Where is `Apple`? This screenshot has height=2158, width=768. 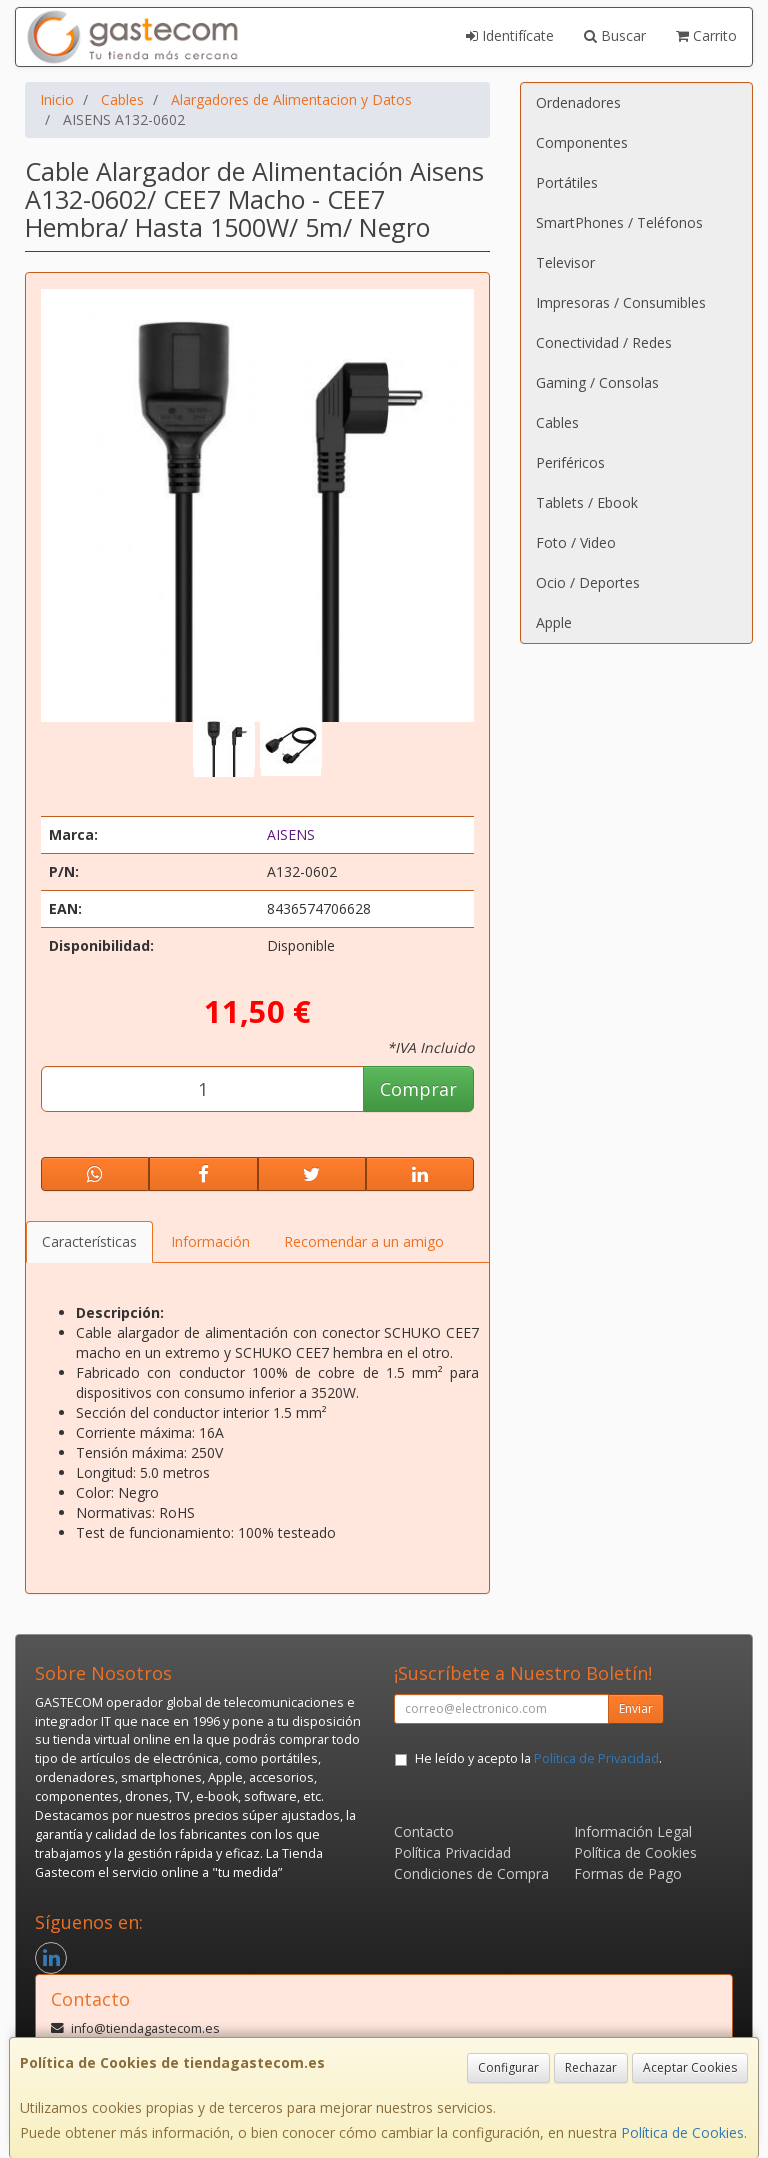
Apple is located at coordinates (554, 622).